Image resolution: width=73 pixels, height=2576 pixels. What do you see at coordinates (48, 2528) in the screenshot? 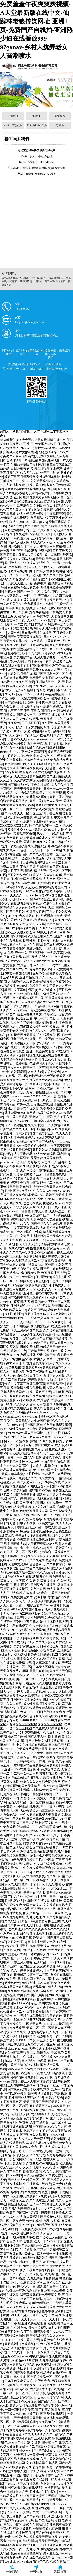
I see `色噜噜狠狠色综合日日` at bounding box center [48, 2528].